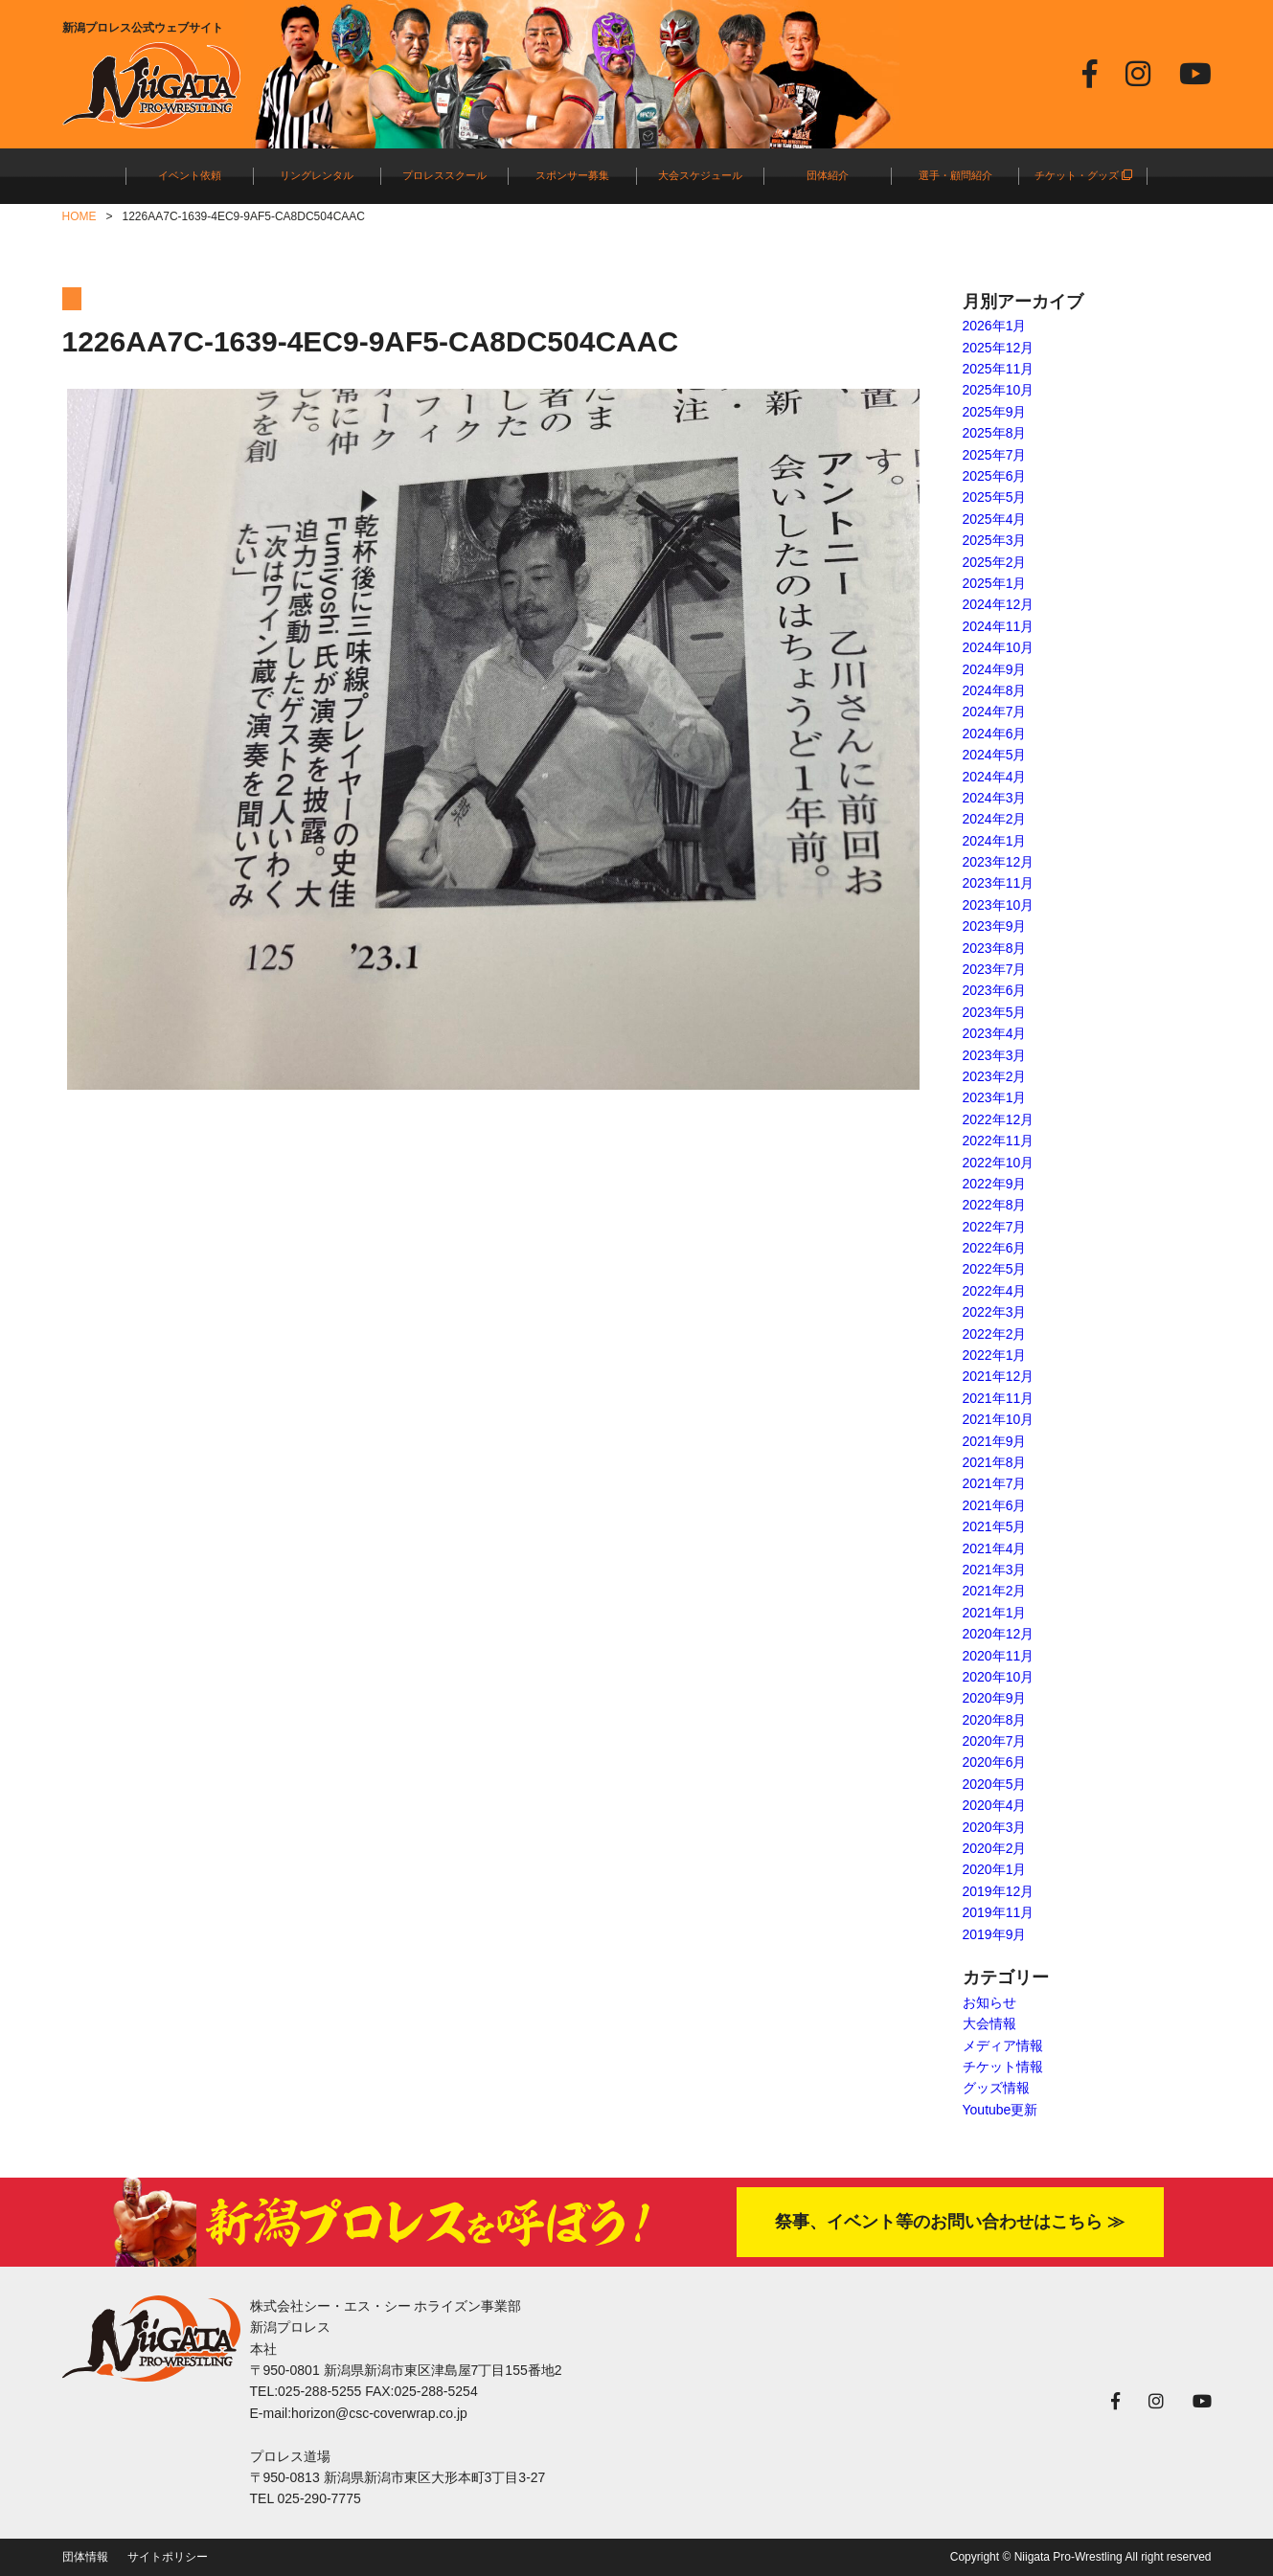 The height and width of the screenshot is (2576, 1273). What do you see at coordinates (998, 1912) in the screenshot?
I see `2019年11月` at bounding box center [998, 1912].